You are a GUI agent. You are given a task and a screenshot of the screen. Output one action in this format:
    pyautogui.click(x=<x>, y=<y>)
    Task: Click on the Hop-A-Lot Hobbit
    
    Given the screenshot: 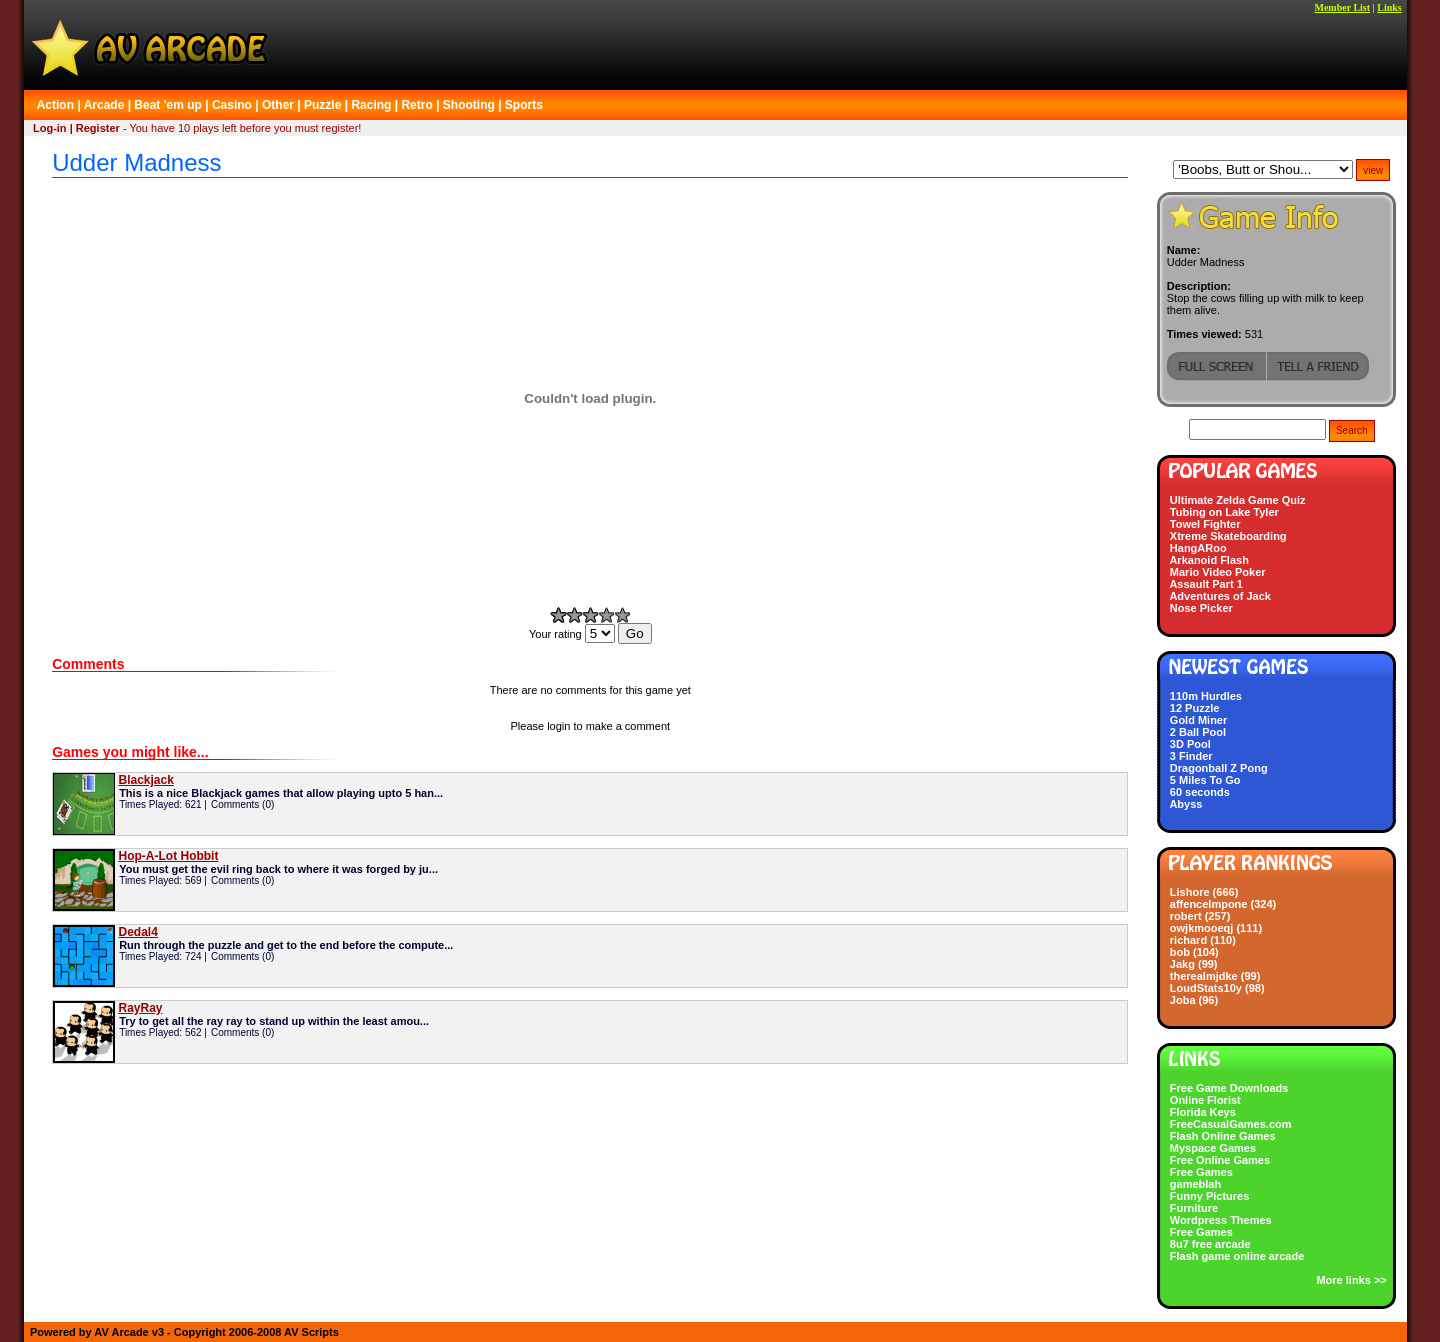 What is the action you would take?
    pyautogui.click(x=168, y=856)
    